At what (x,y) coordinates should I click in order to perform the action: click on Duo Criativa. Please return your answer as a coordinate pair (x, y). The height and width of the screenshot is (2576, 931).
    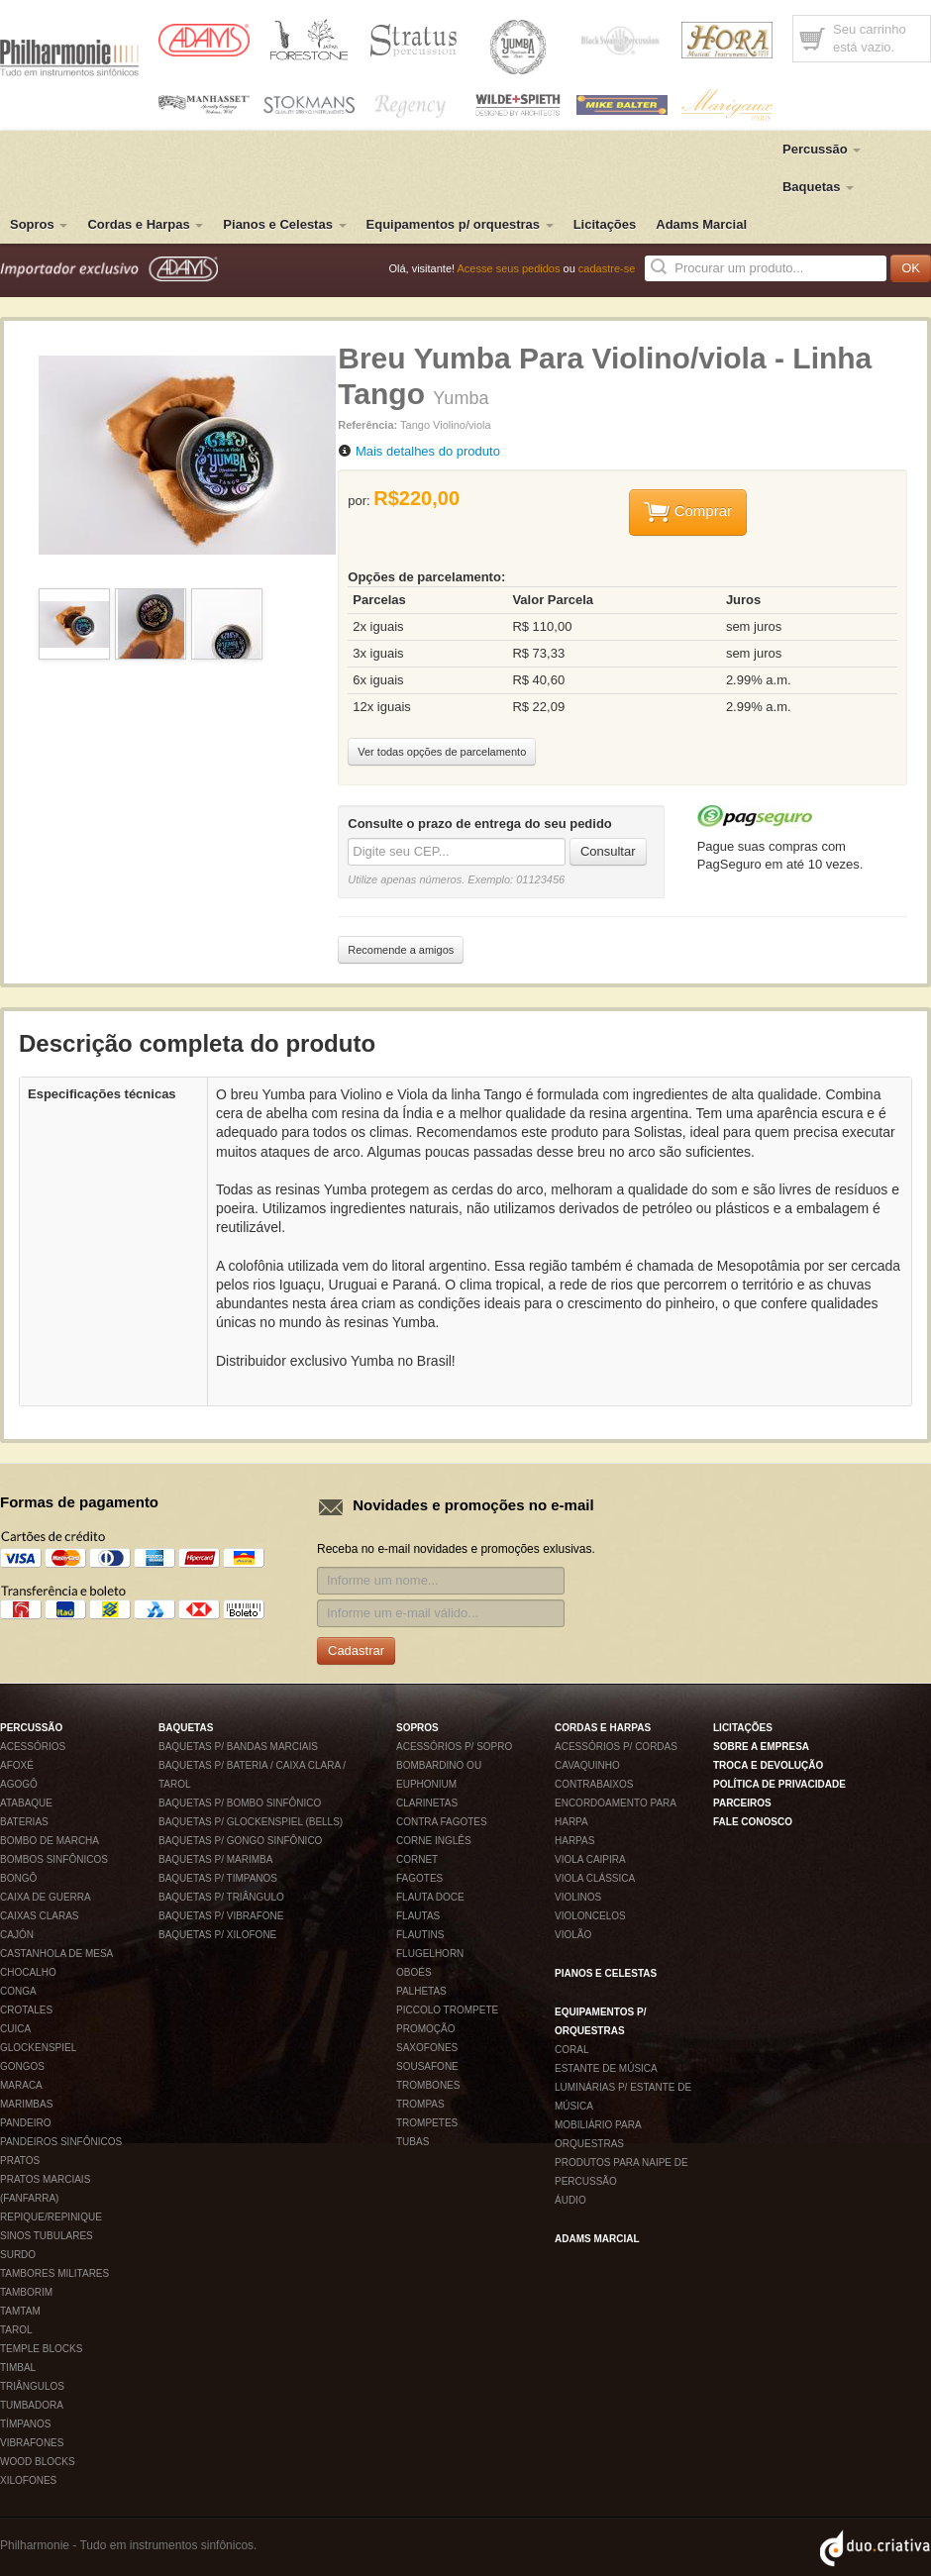
    Looking at the image, I should click on (875, 2548).